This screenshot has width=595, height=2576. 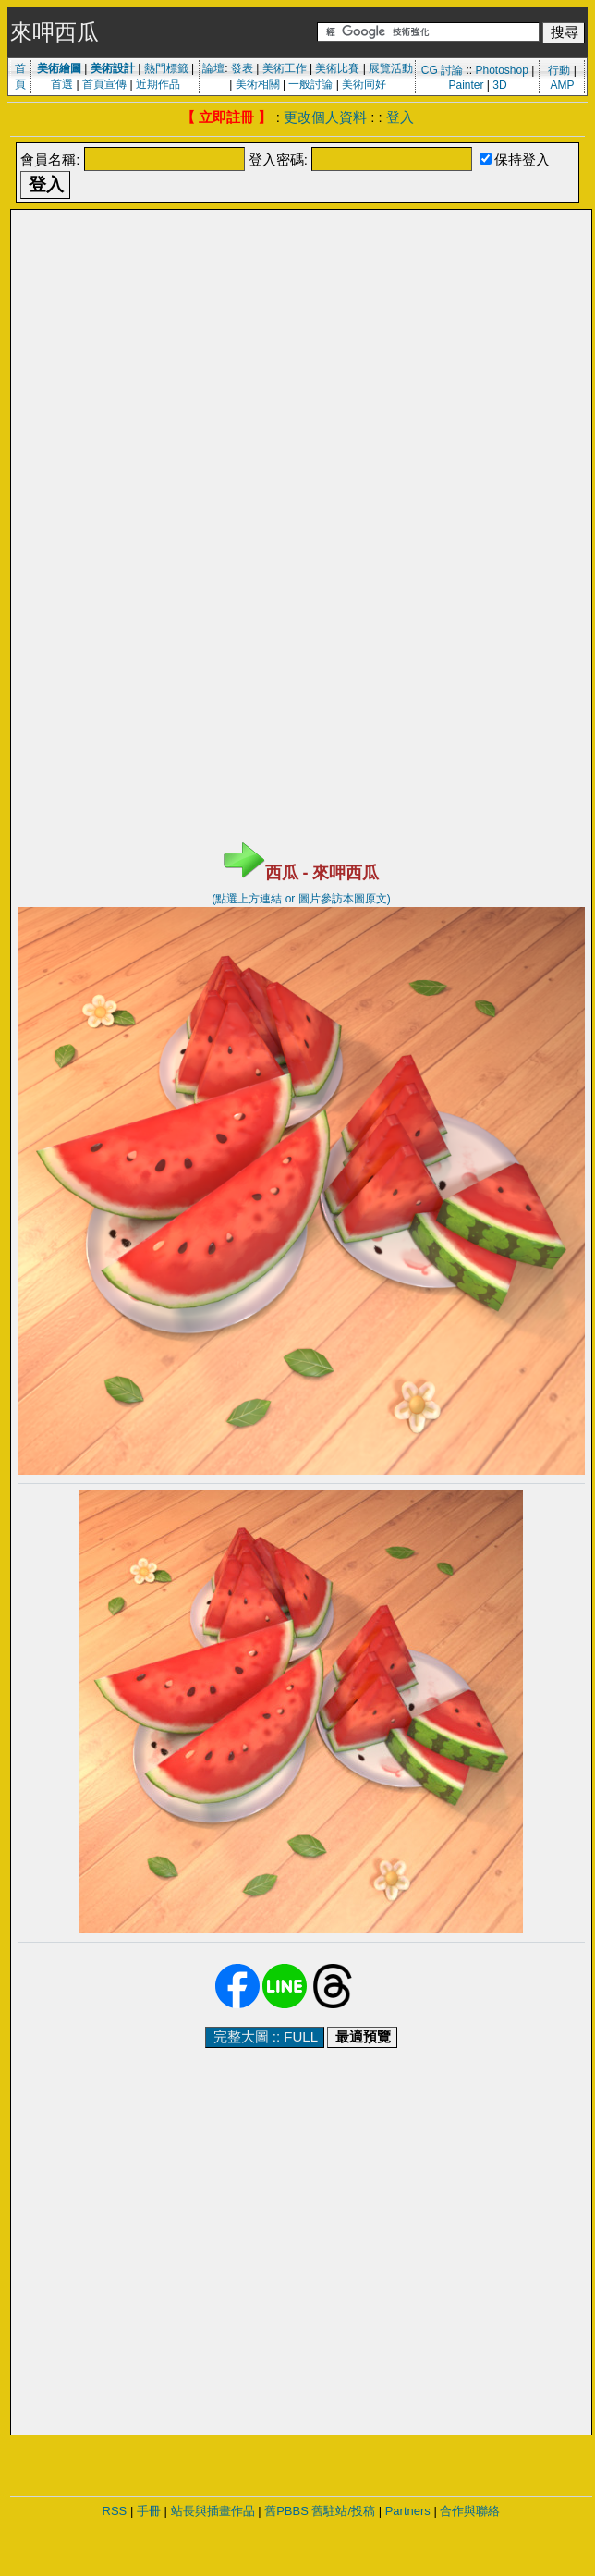 What do you see at coordinates (563, 85) in the screenshot?
I see `AMP` at bounding box center [563, 85].